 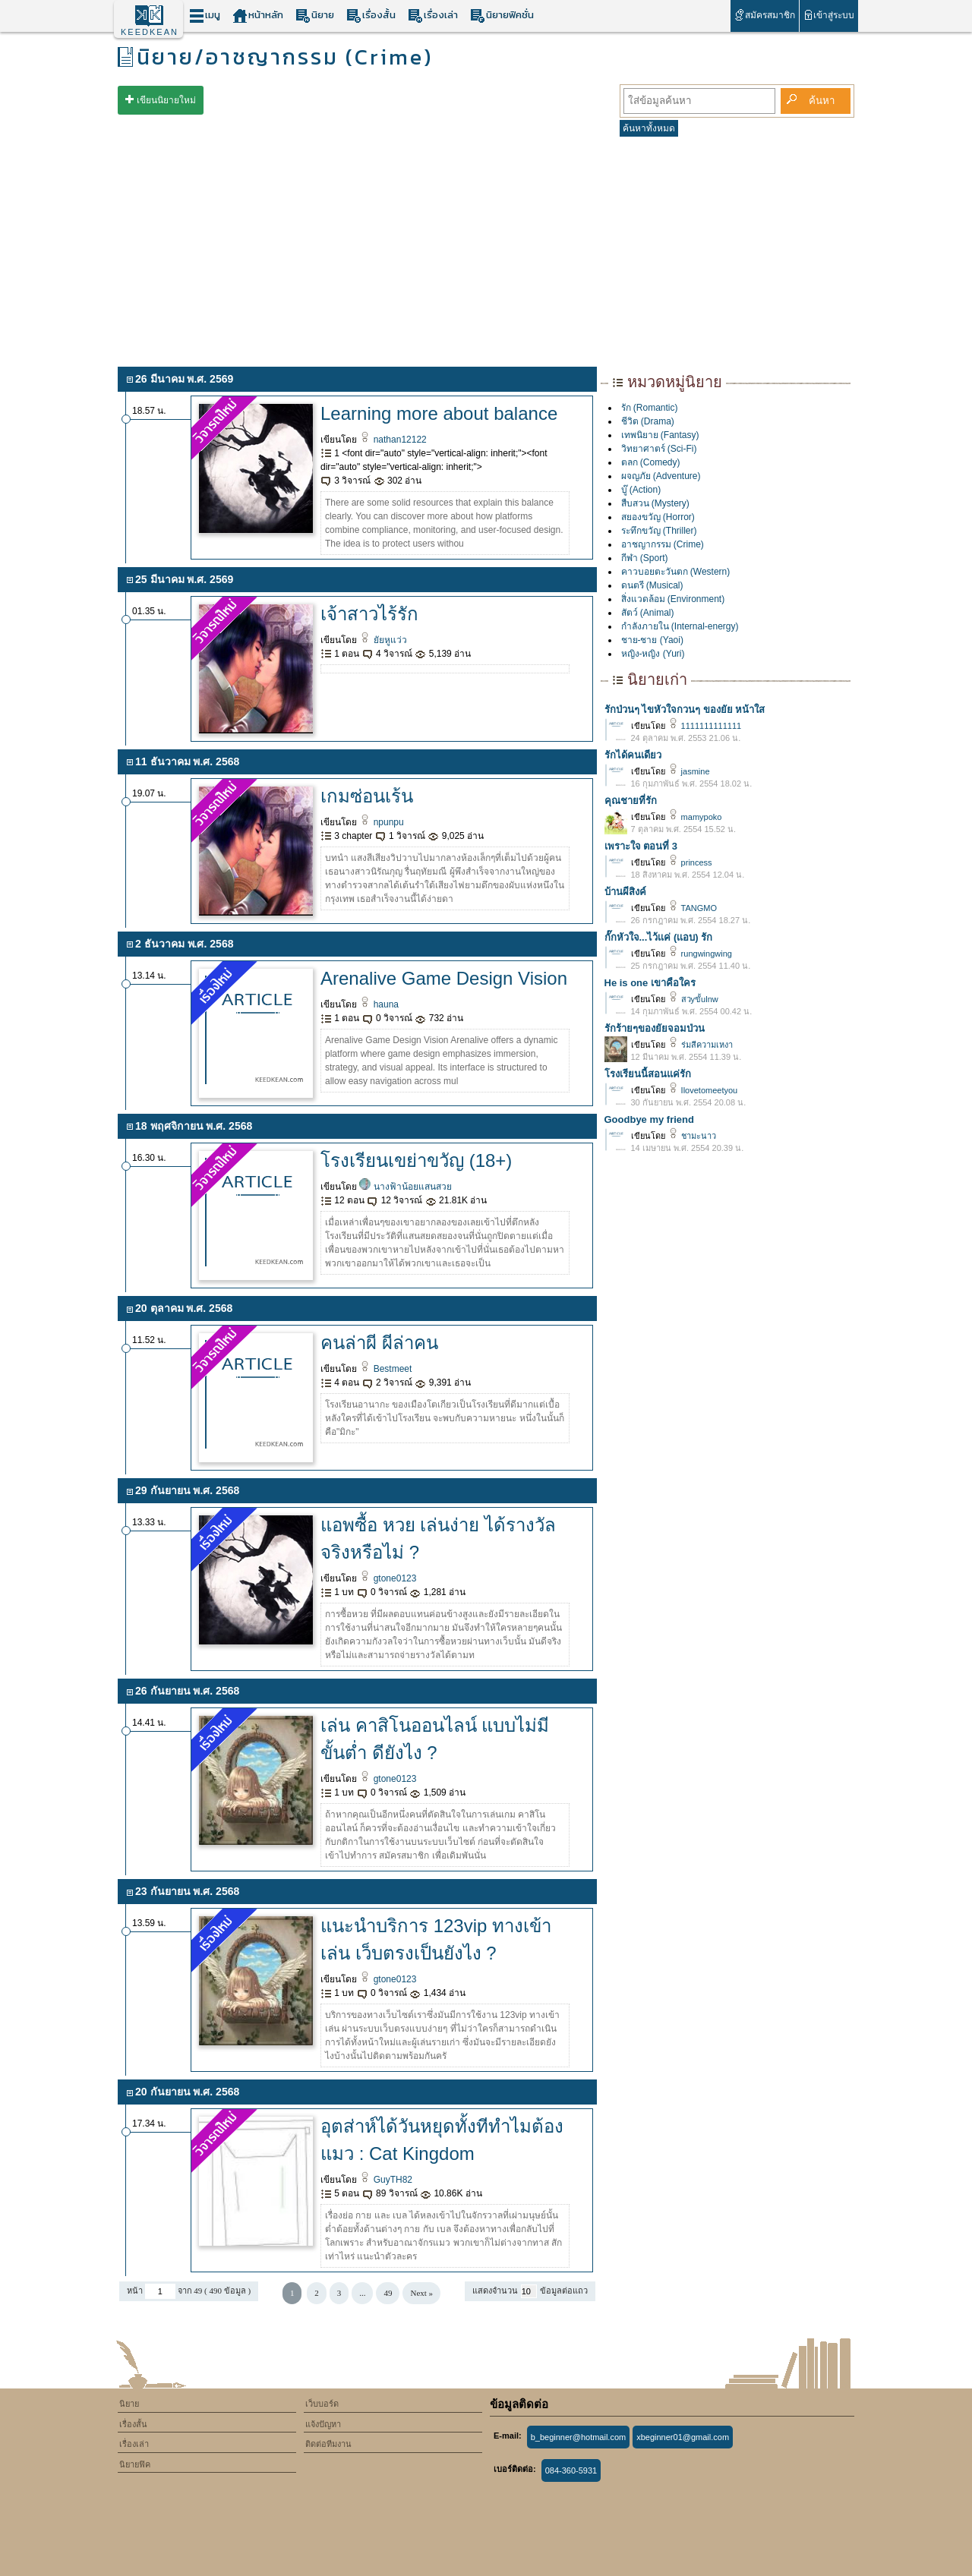 I want to click on [Advertisement], so click(x=486, y=249).